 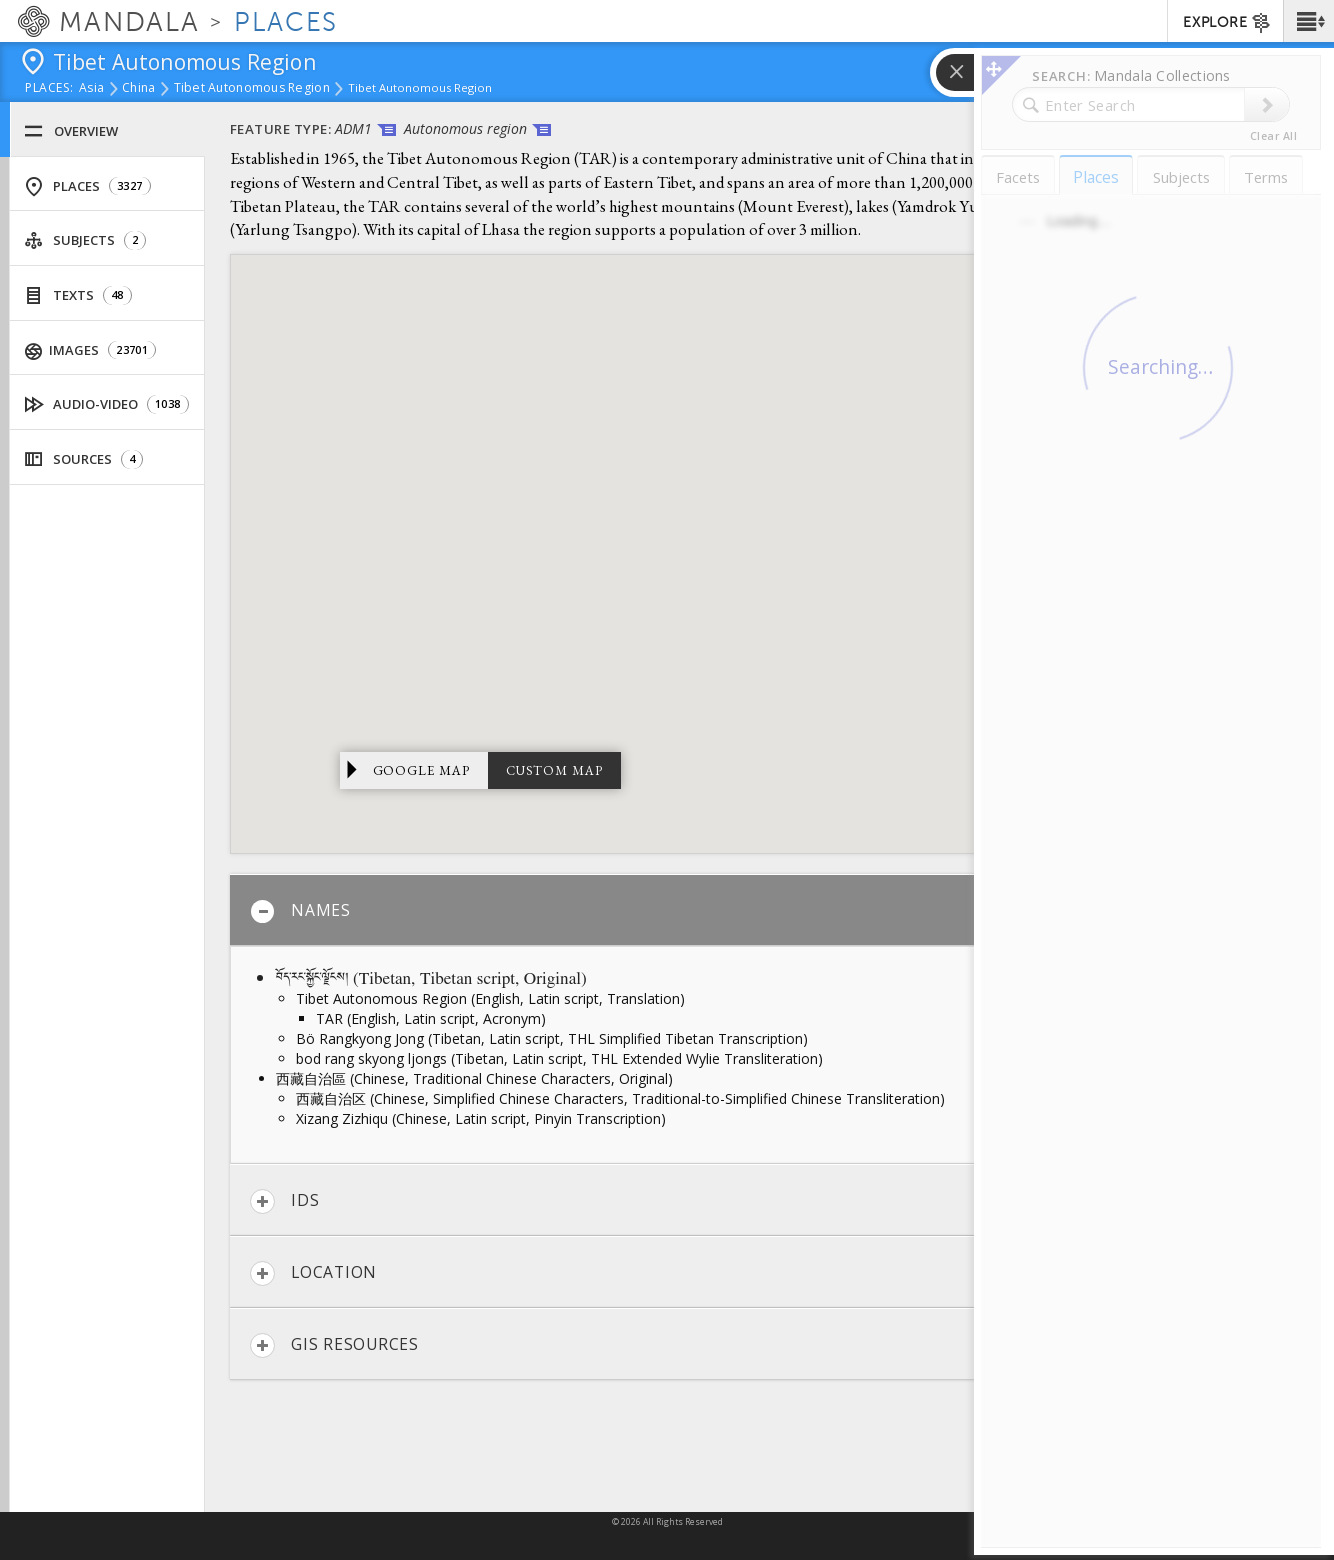 I want to click on EXPLORE, so click(x=1227, y=23).